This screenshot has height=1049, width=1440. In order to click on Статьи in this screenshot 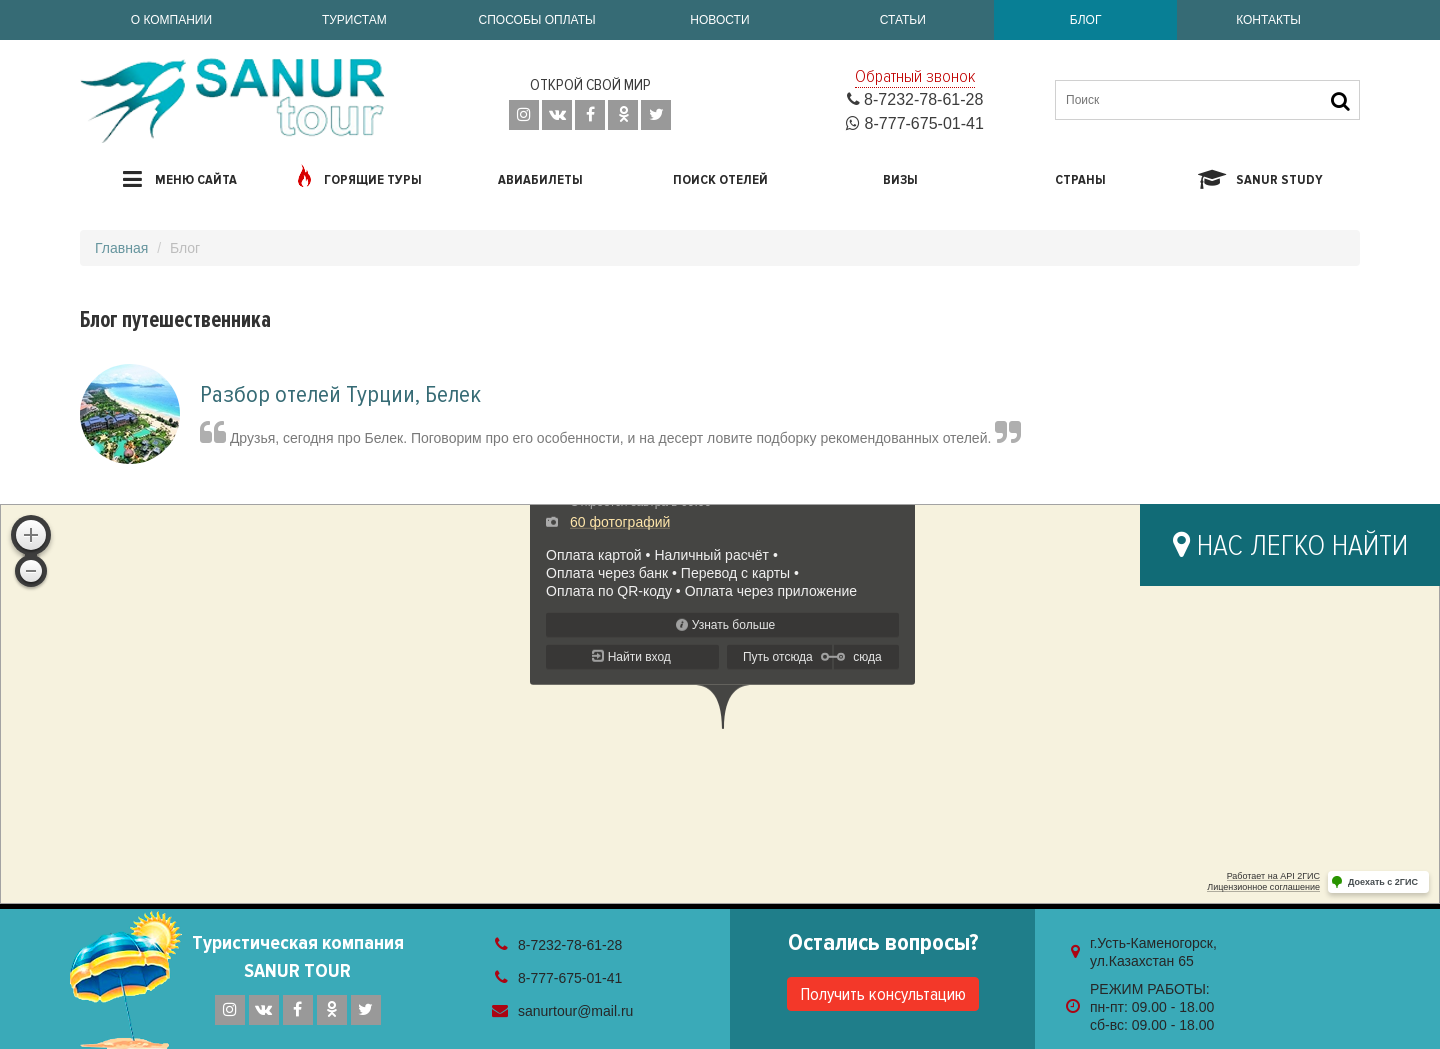, I will do `click(903, 20)`.